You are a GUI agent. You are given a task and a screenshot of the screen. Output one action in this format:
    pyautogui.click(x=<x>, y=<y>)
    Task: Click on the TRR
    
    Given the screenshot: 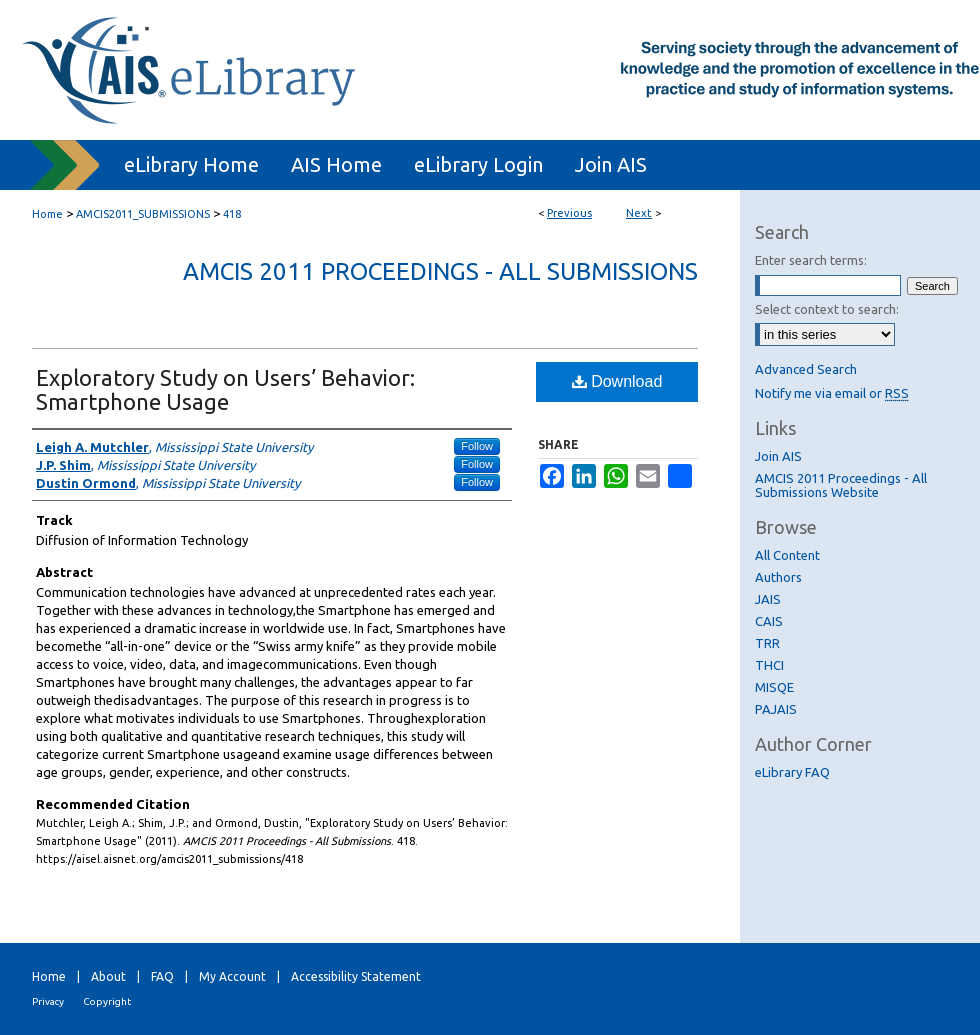 What is the action you would take?
    pyautogui.click(x=767, y=643)
    